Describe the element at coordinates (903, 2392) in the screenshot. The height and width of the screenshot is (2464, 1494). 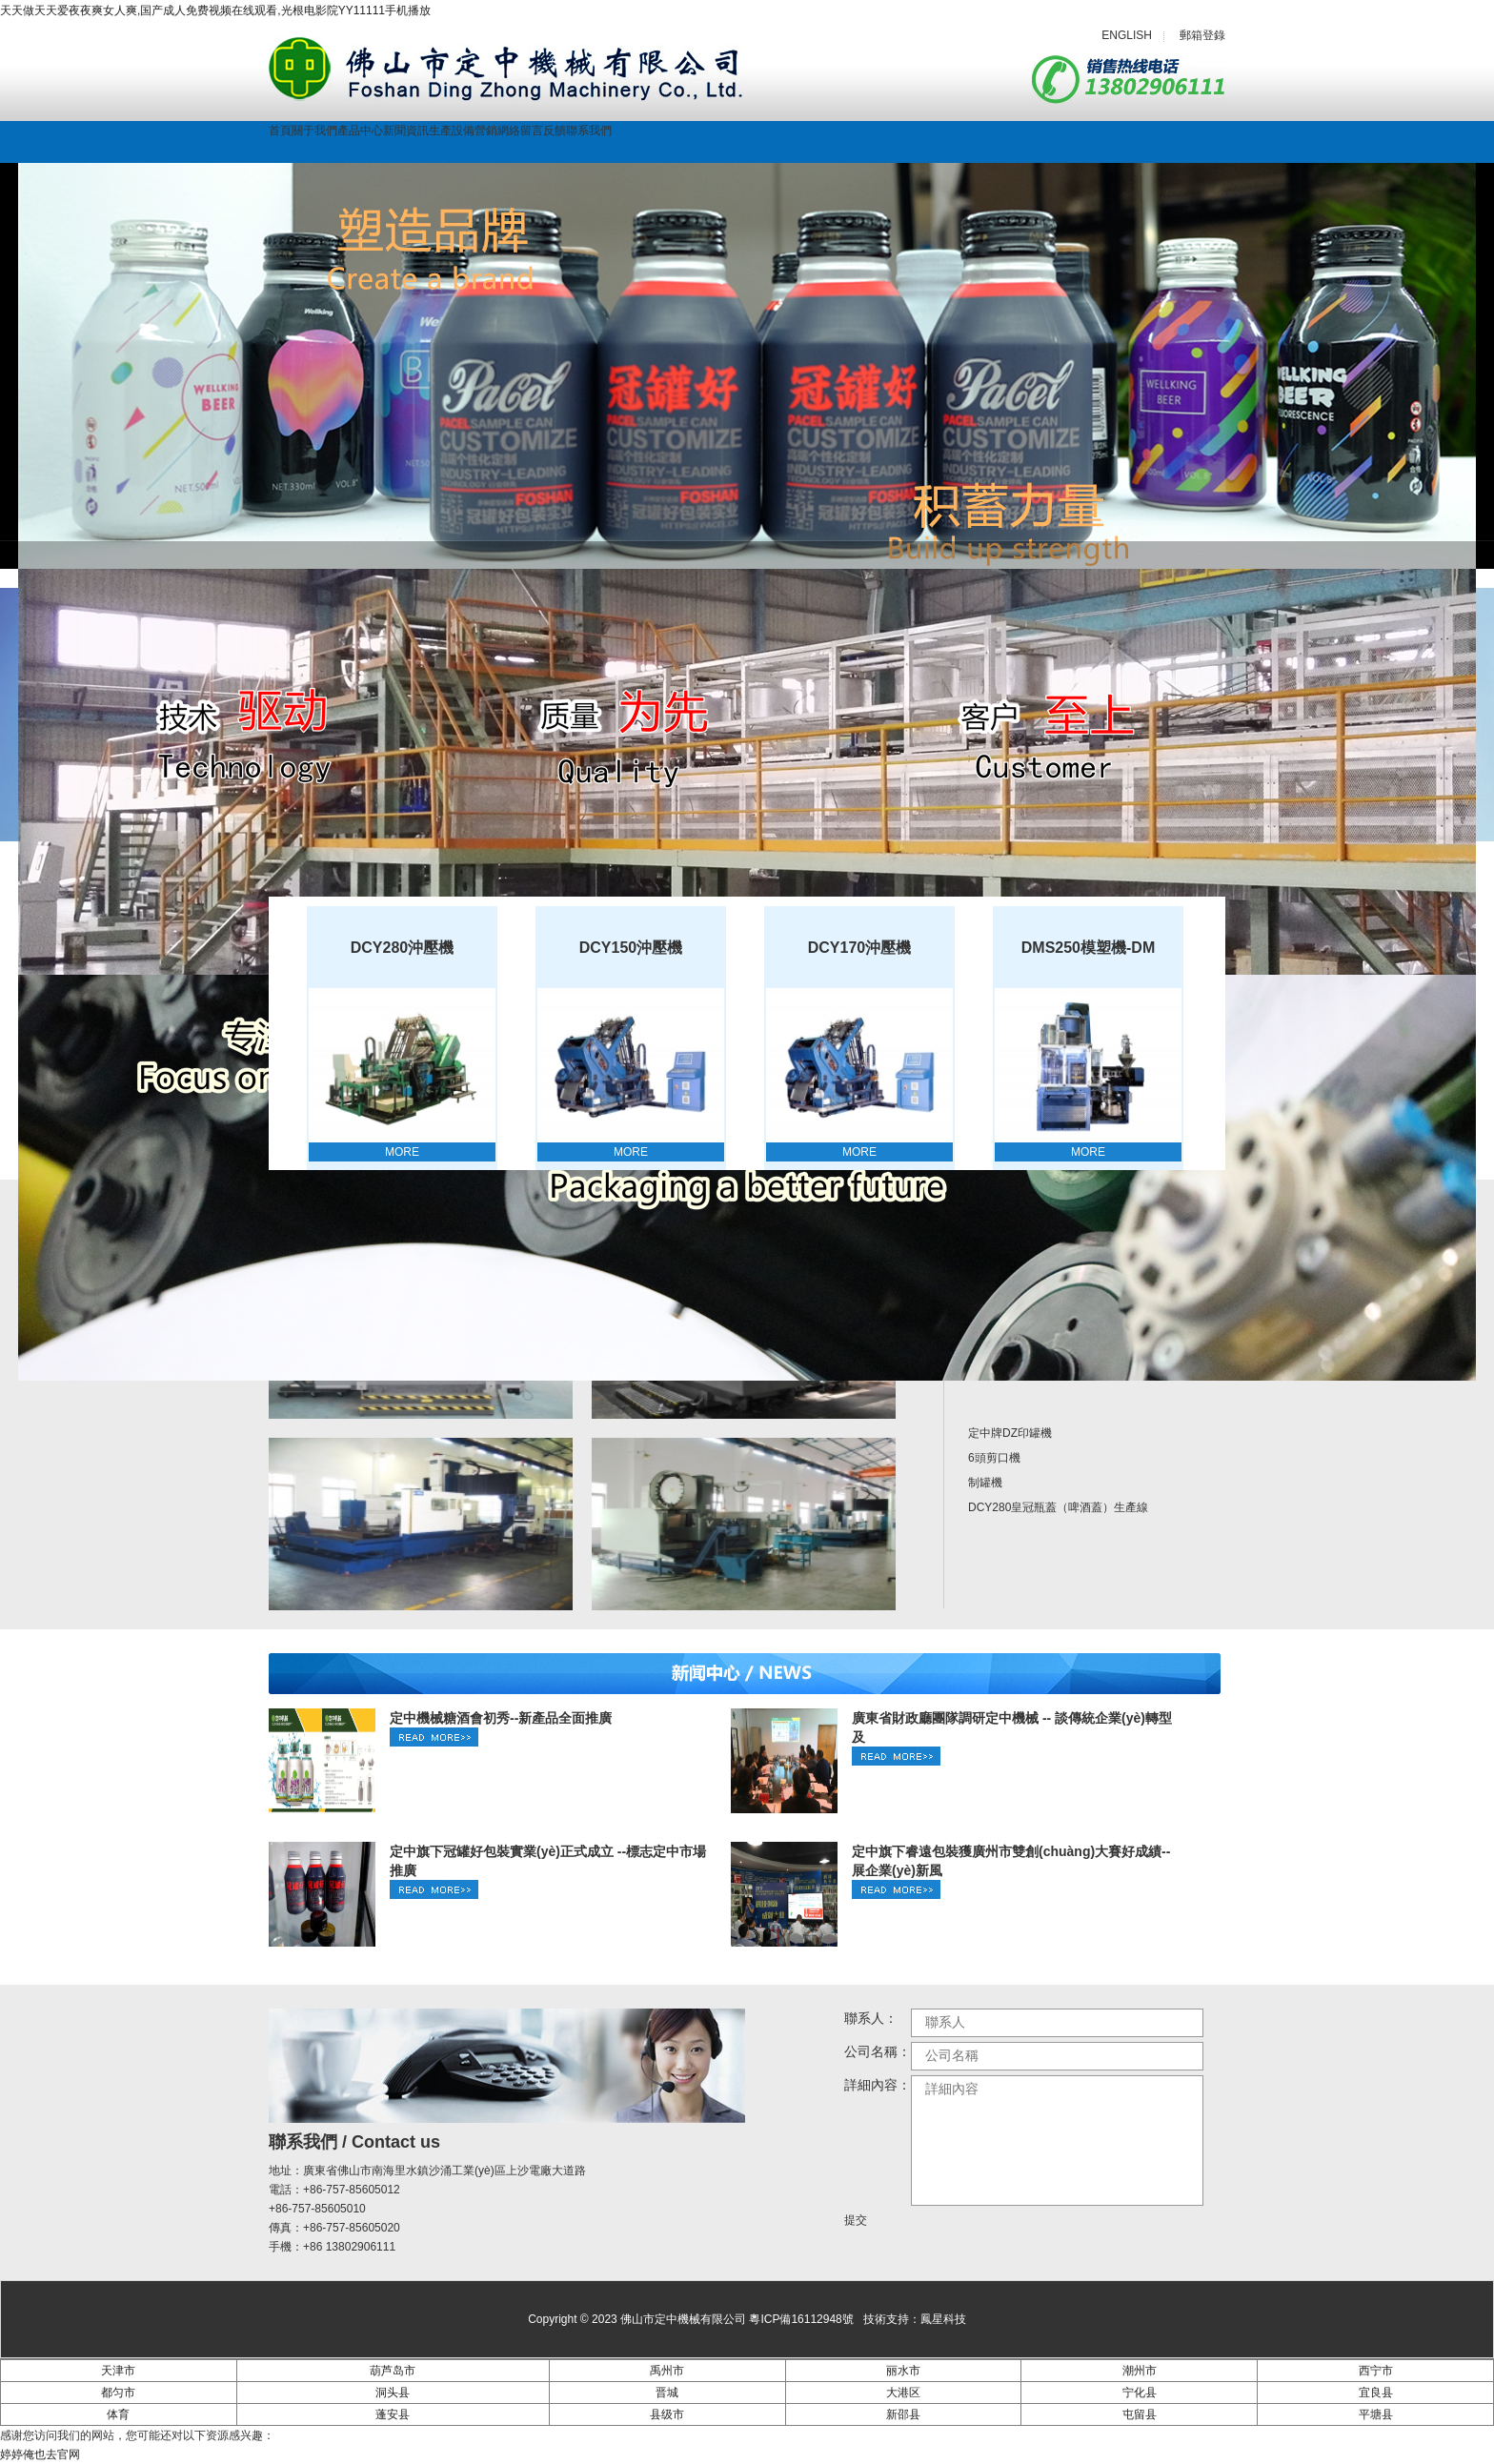
I see `大港区` at that location.